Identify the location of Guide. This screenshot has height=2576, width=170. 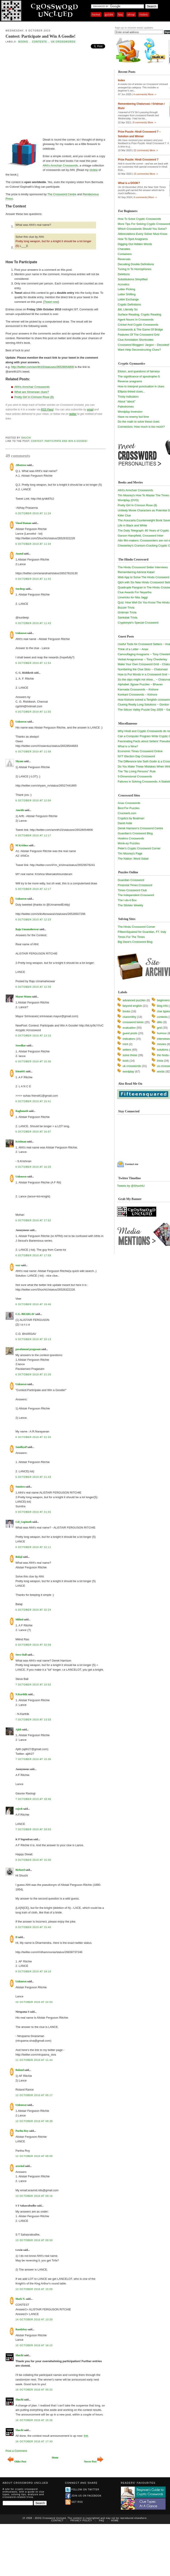
(109, 14).